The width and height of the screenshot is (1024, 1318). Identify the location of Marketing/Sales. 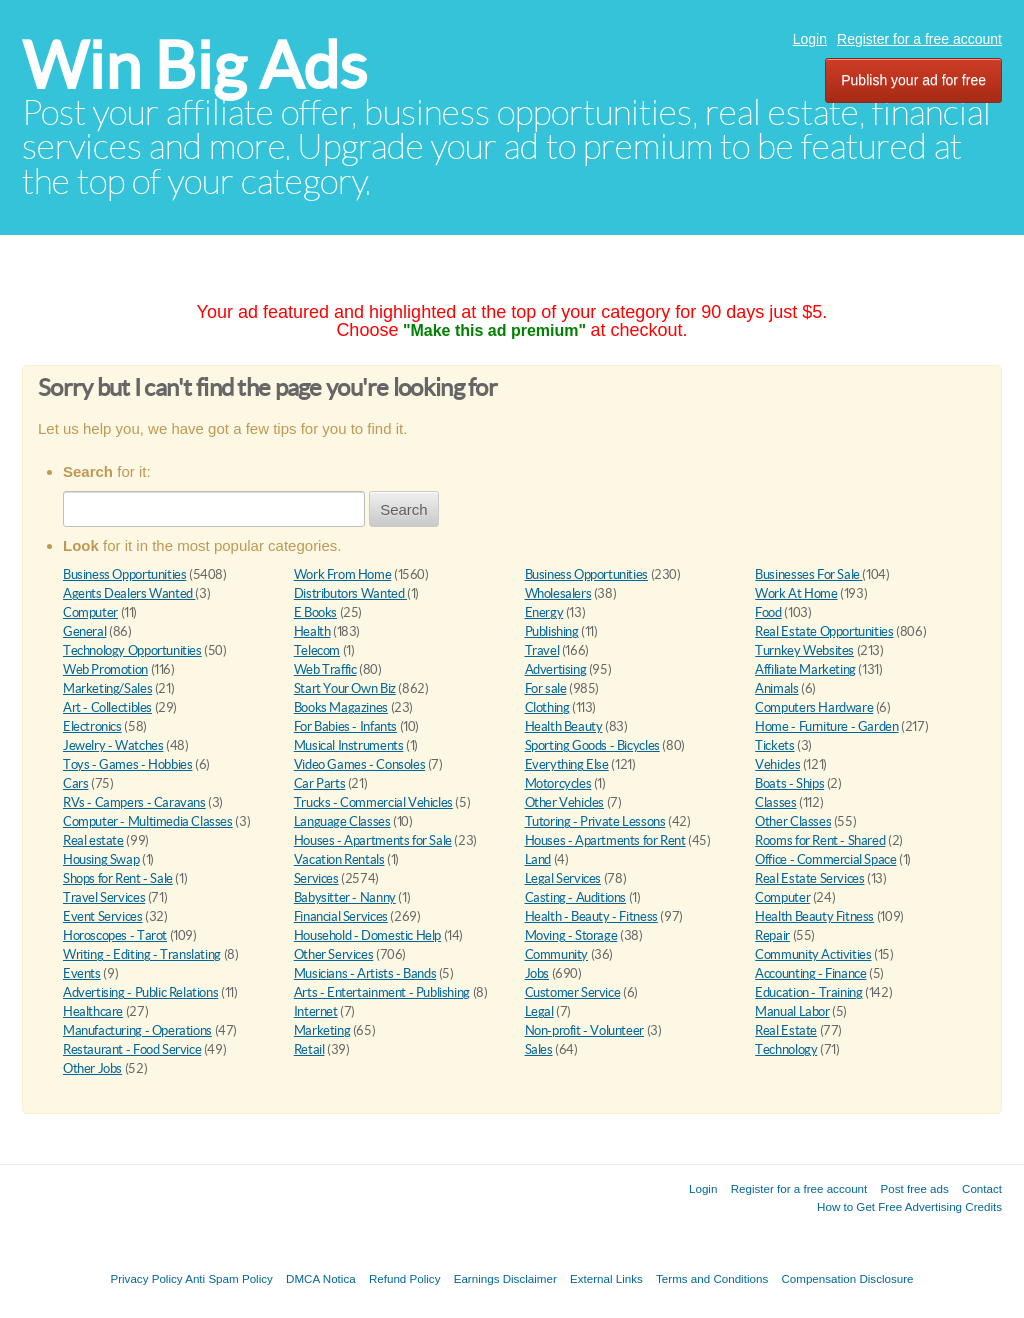
(107, 688).